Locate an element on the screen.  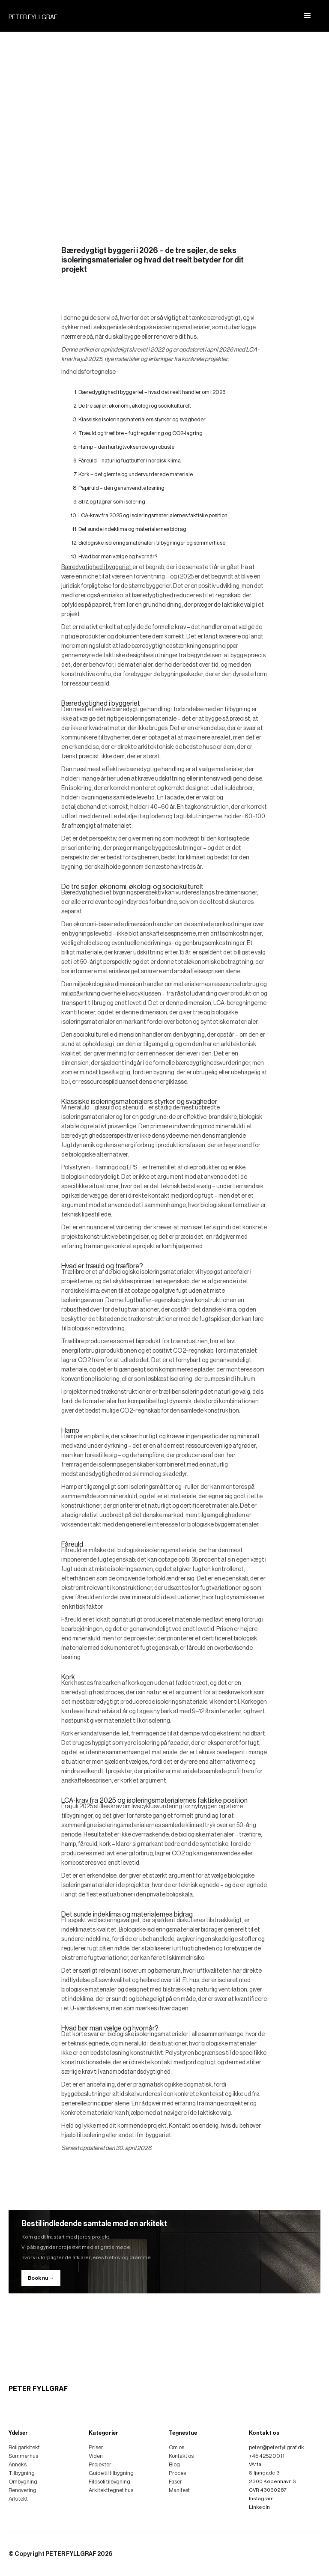
Priser is located at coordinates (96, 2447).